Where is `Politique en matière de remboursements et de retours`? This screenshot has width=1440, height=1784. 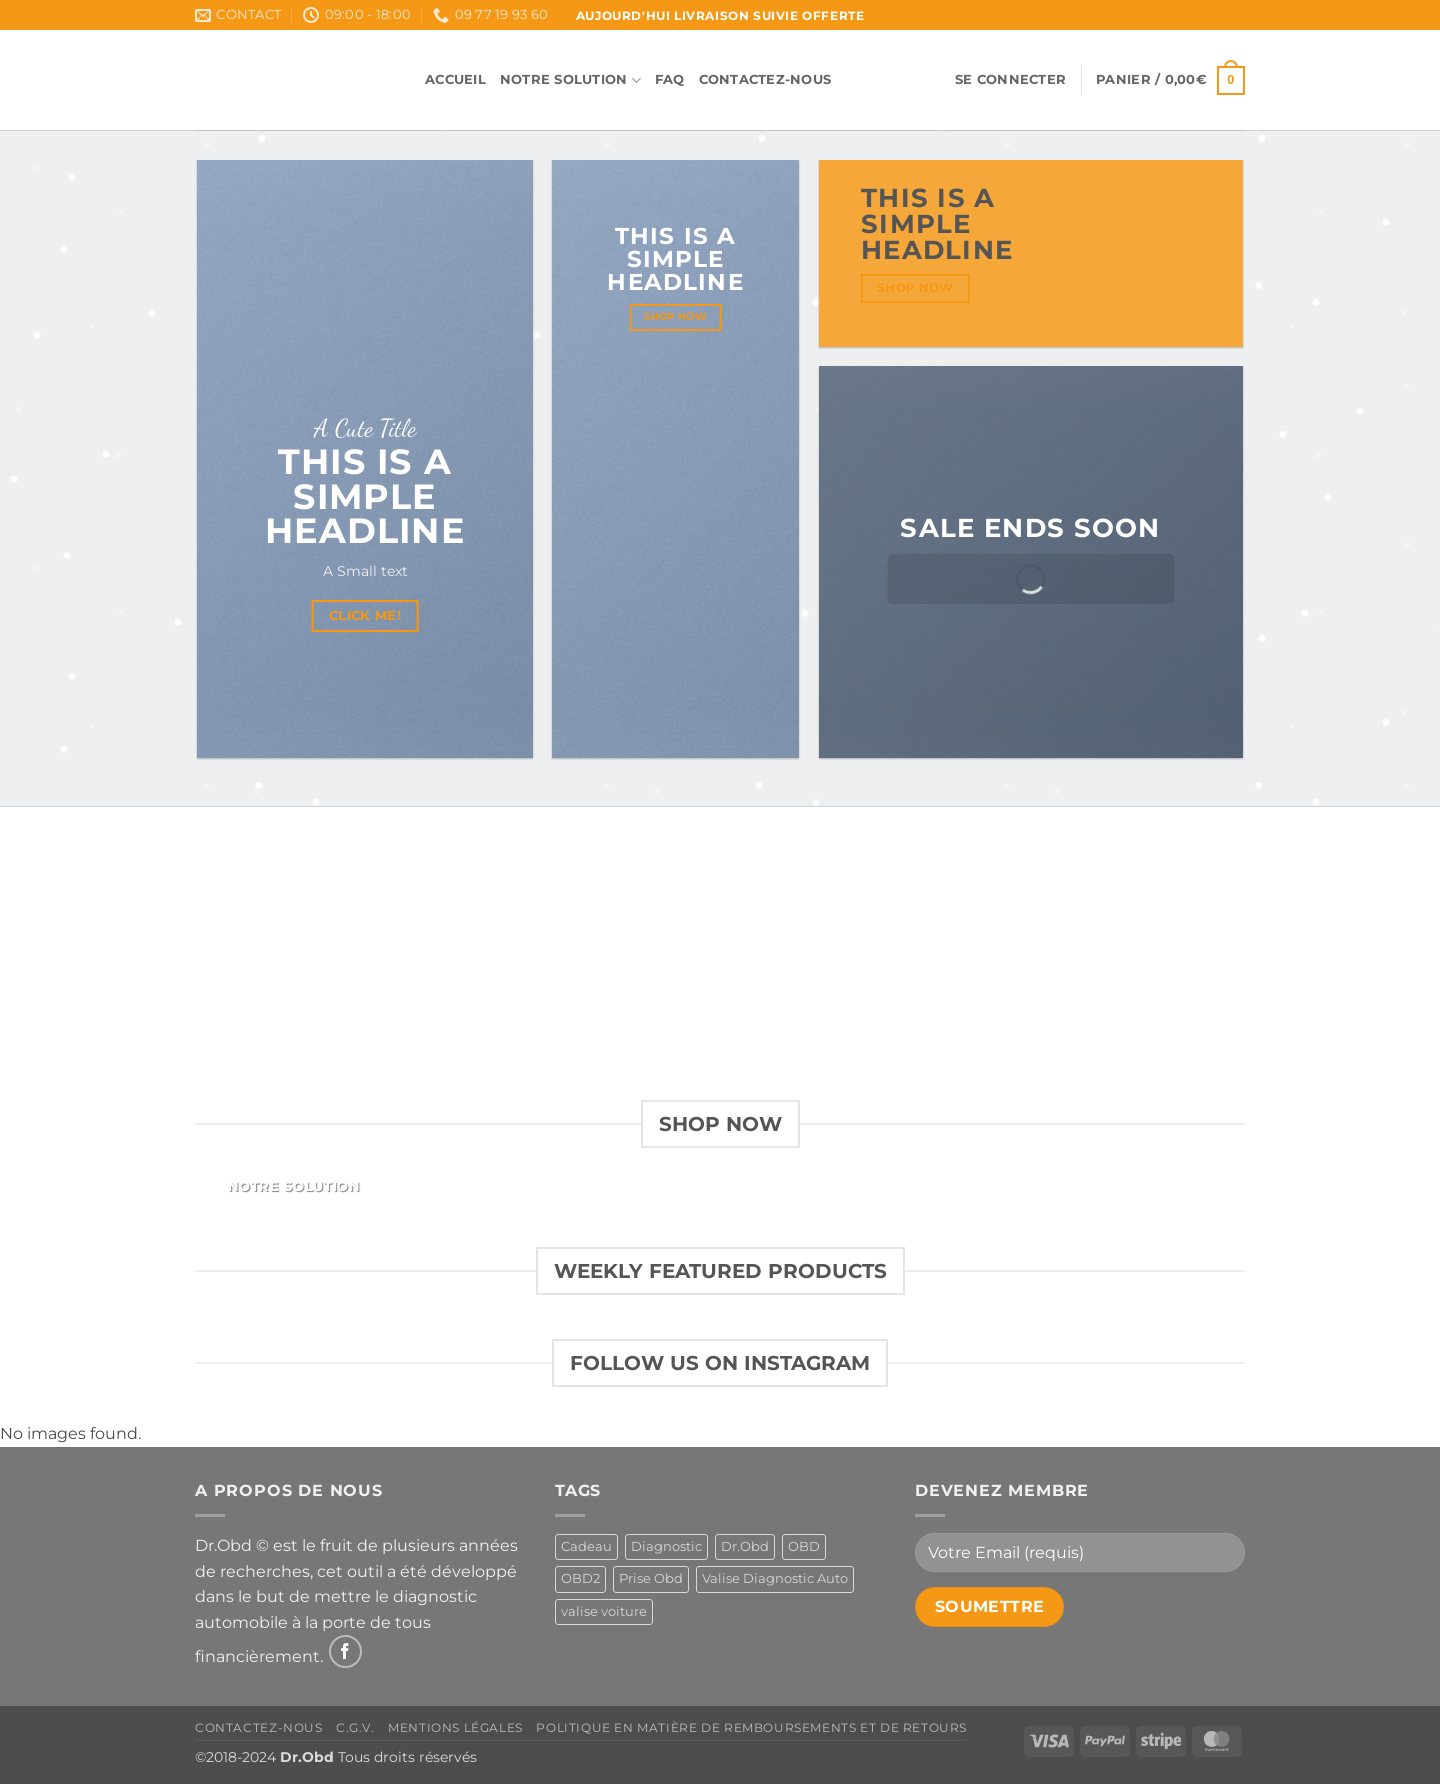 Politique en matière de remboursements et de retours is located at coordinates (751, 1727).